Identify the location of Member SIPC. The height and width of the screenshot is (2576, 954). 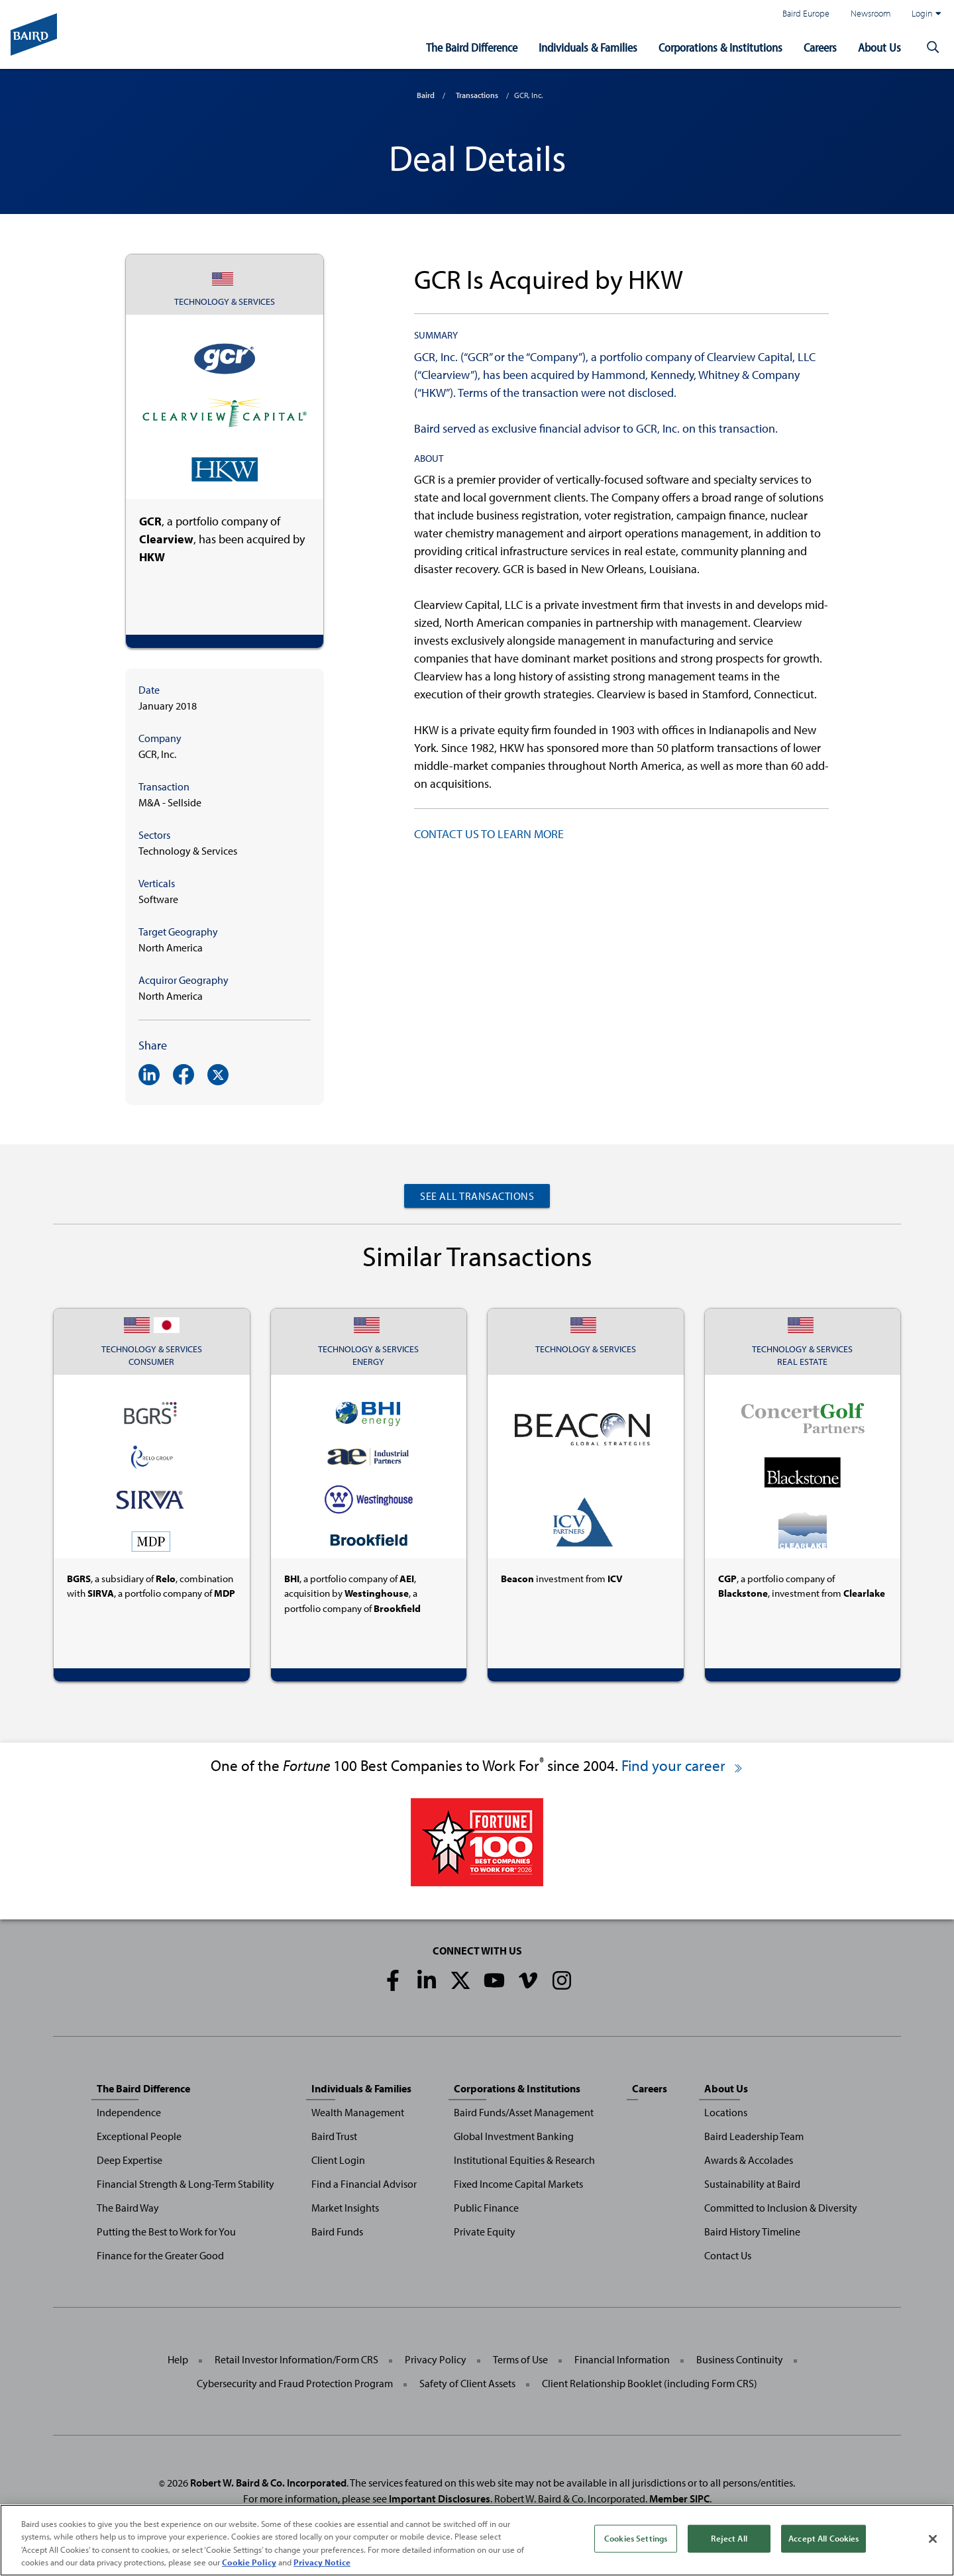
(679, 2498).